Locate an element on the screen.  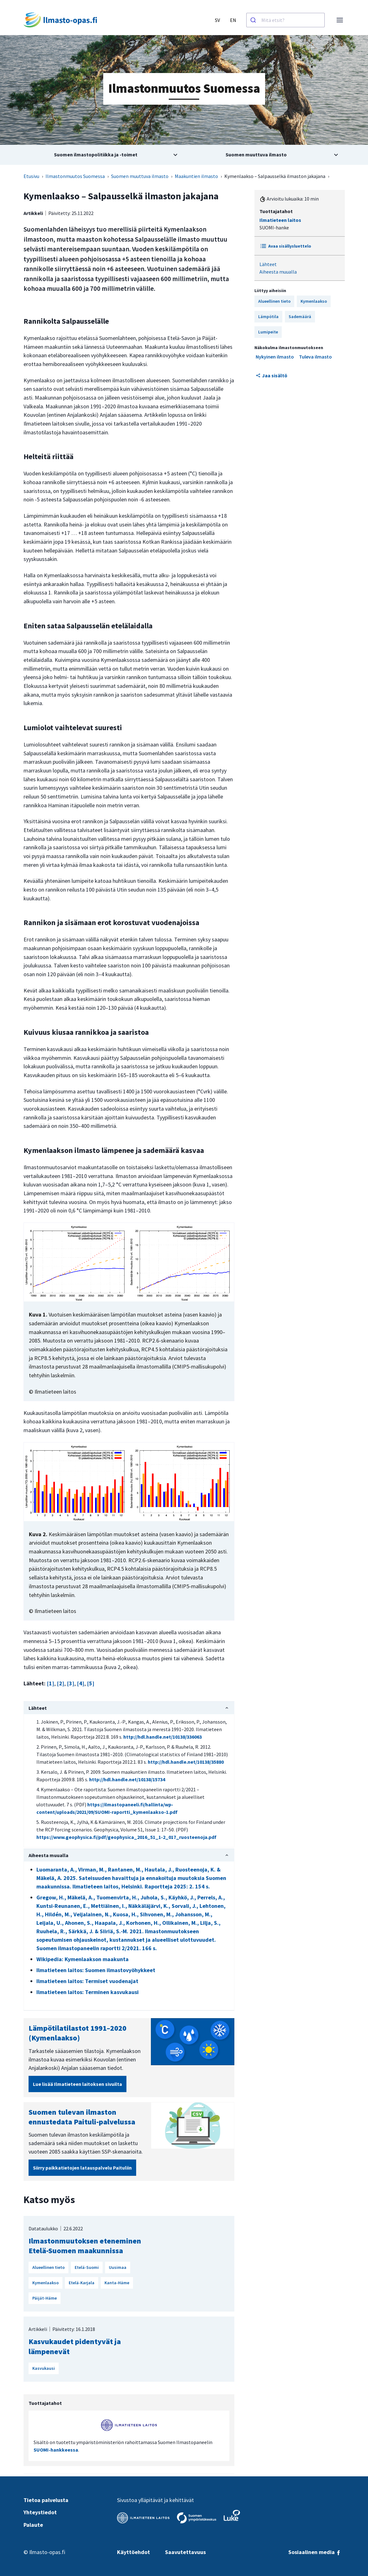
EN is located at coordinates (233, 20).